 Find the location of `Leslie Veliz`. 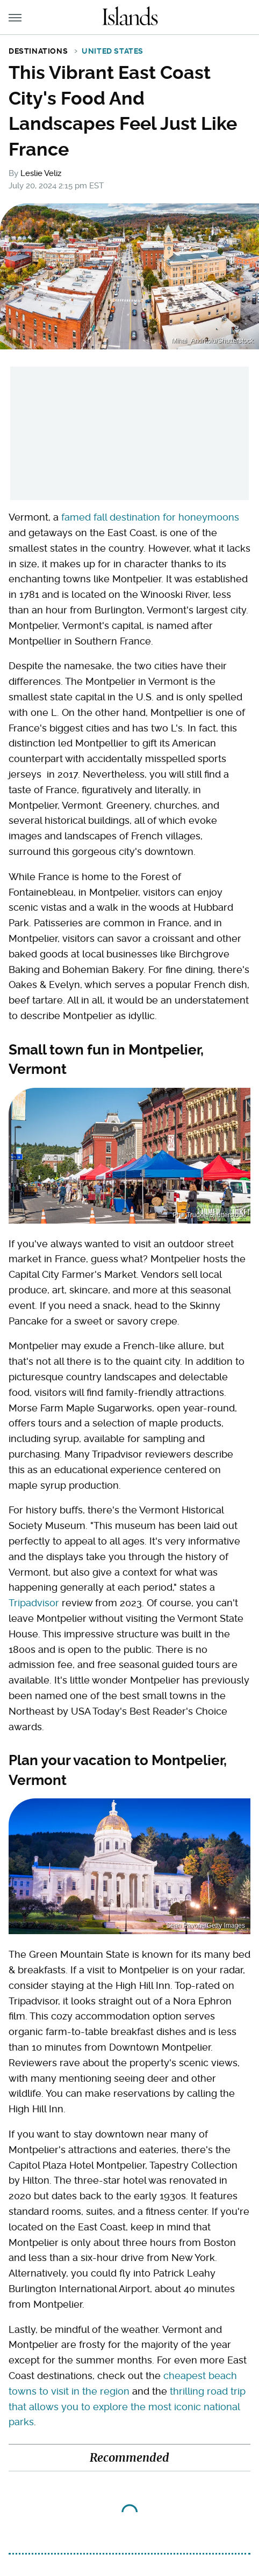

Leslie Veliz is located at coordinates (40, 173).